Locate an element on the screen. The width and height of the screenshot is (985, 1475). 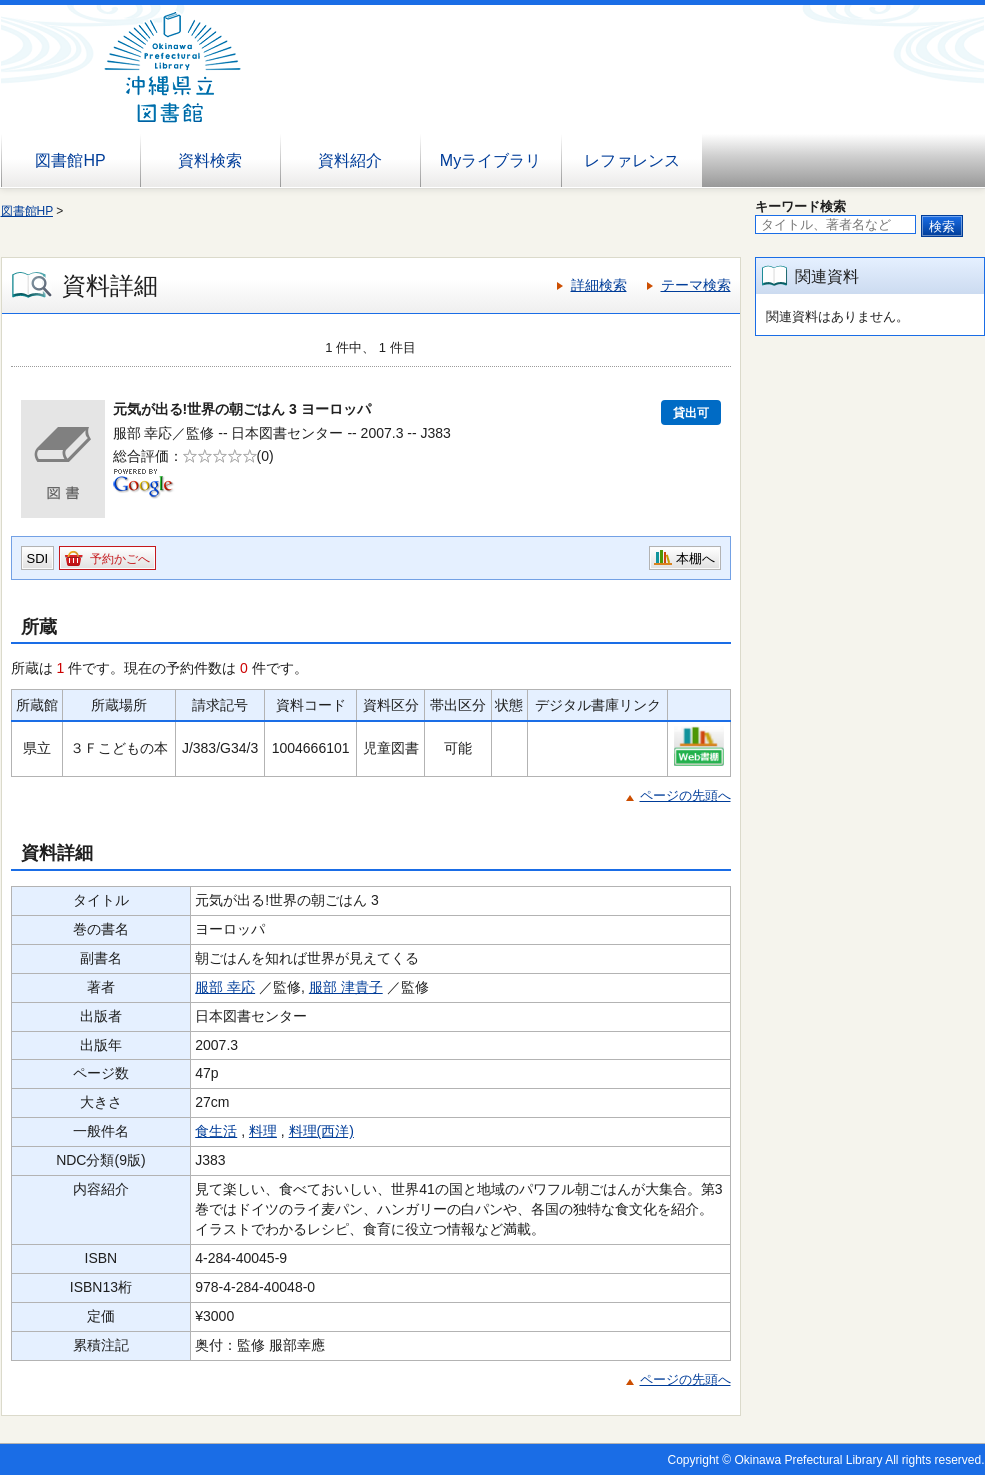
料理(西洋) is located at coordinates (321, 1131).